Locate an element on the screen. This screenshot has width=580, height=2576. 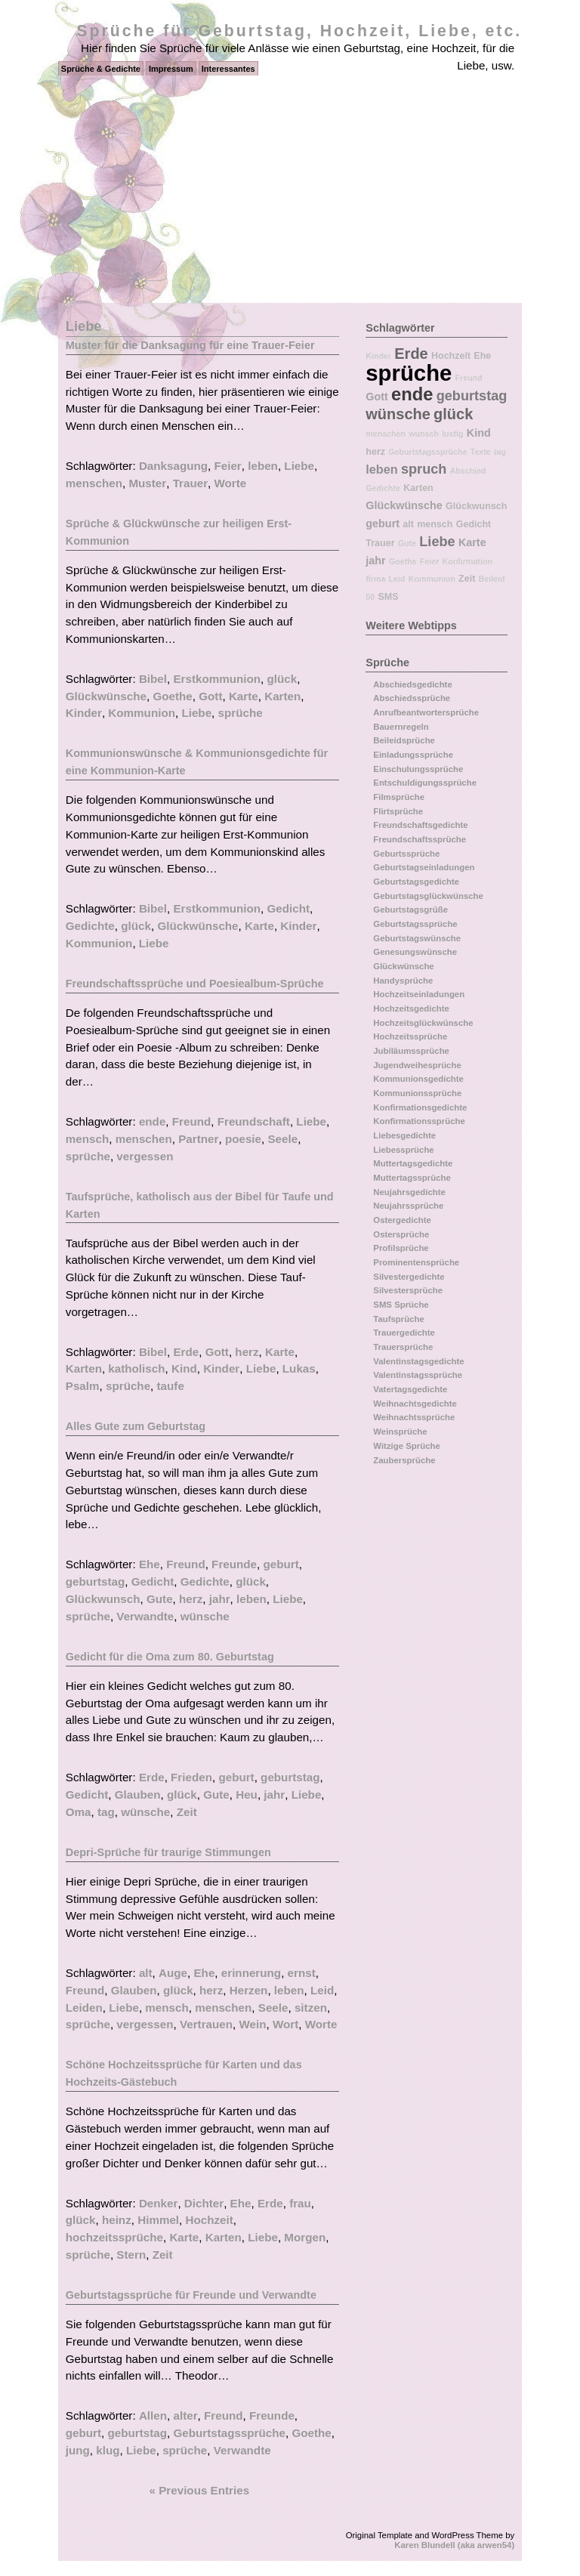
Karte is located at coordinates (243, 696).